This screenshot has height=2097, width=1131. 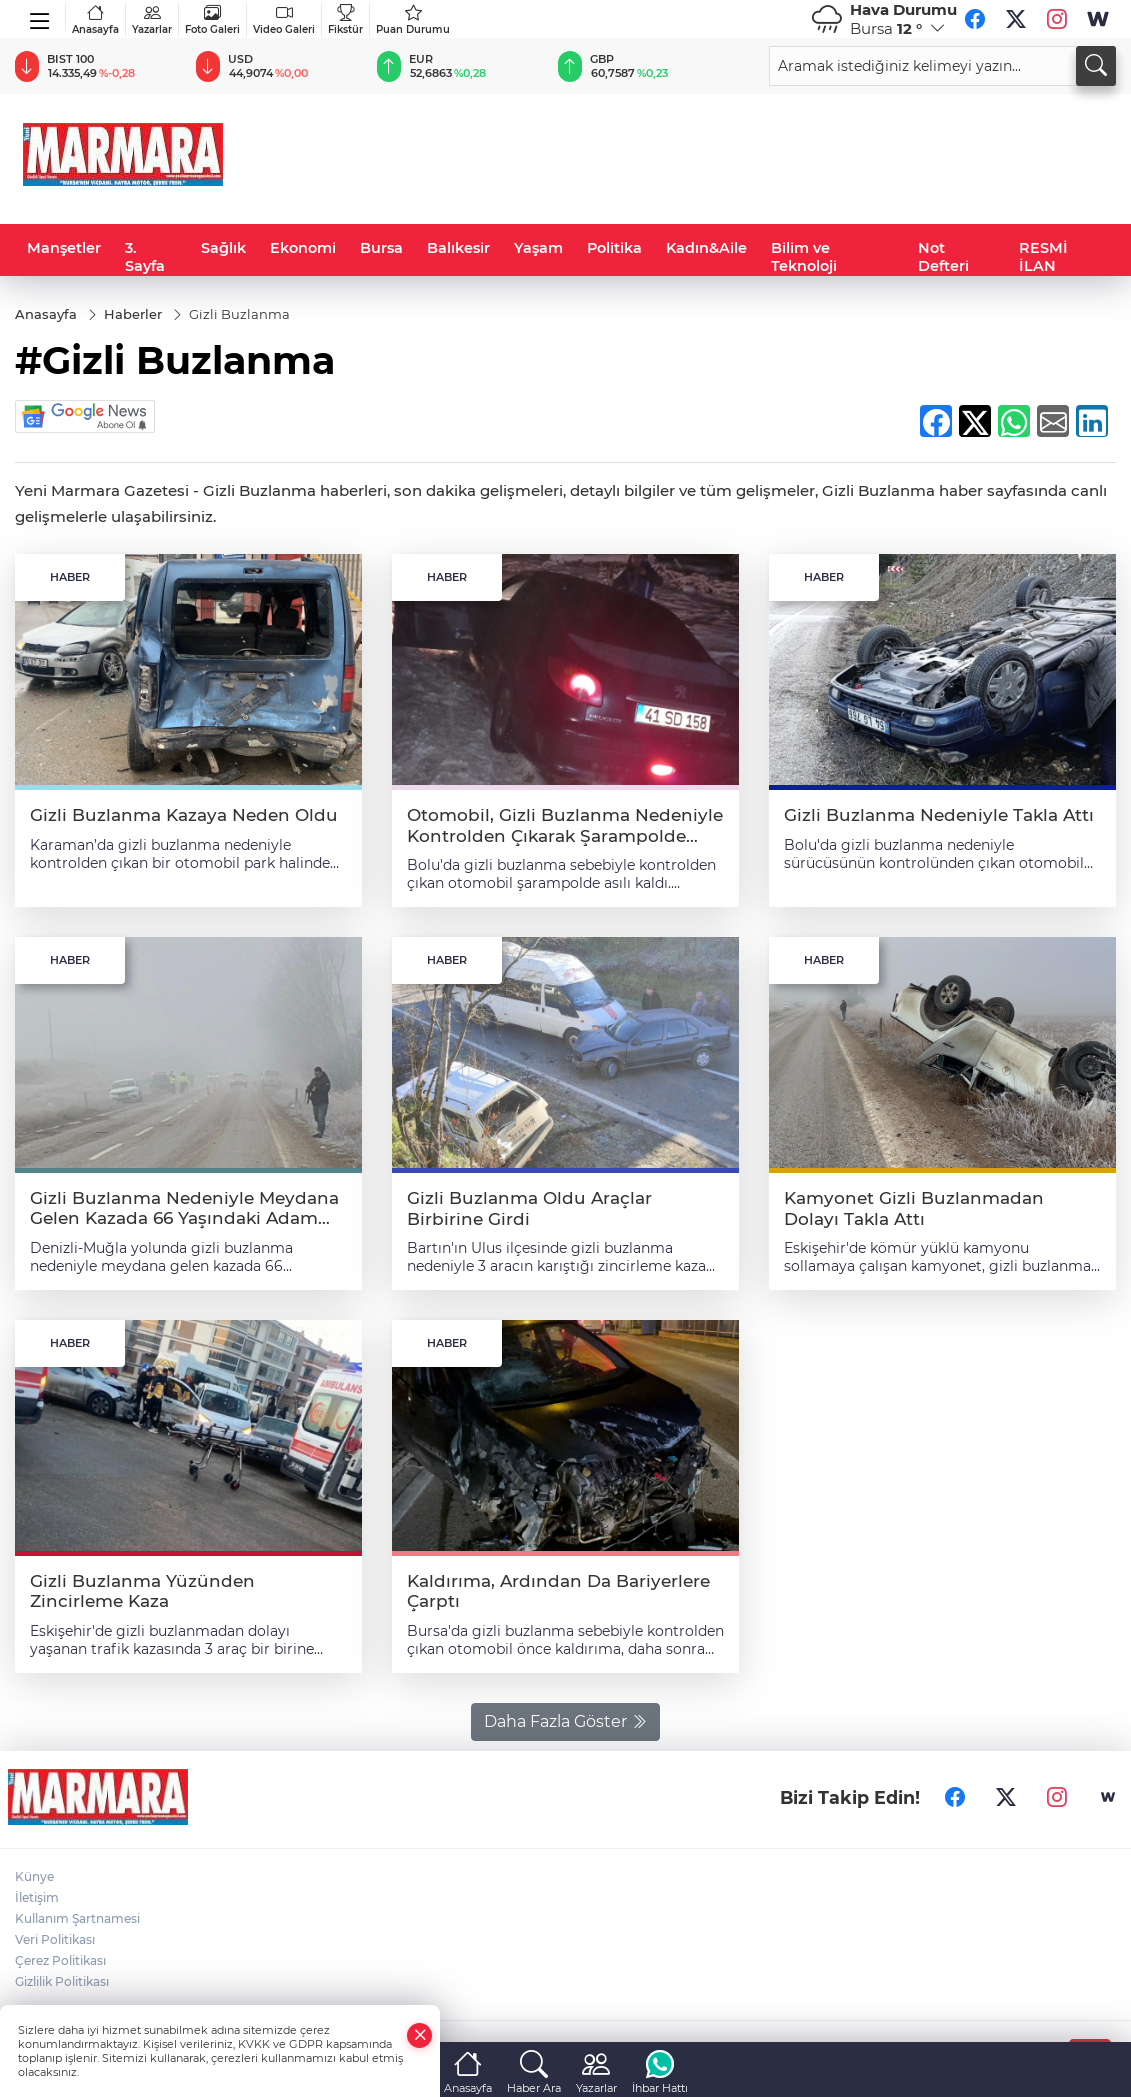 What do you see at coordinates (706, 248) in the screenshot?
I see `Kadın&Aile` at bounding box center [706, 248].